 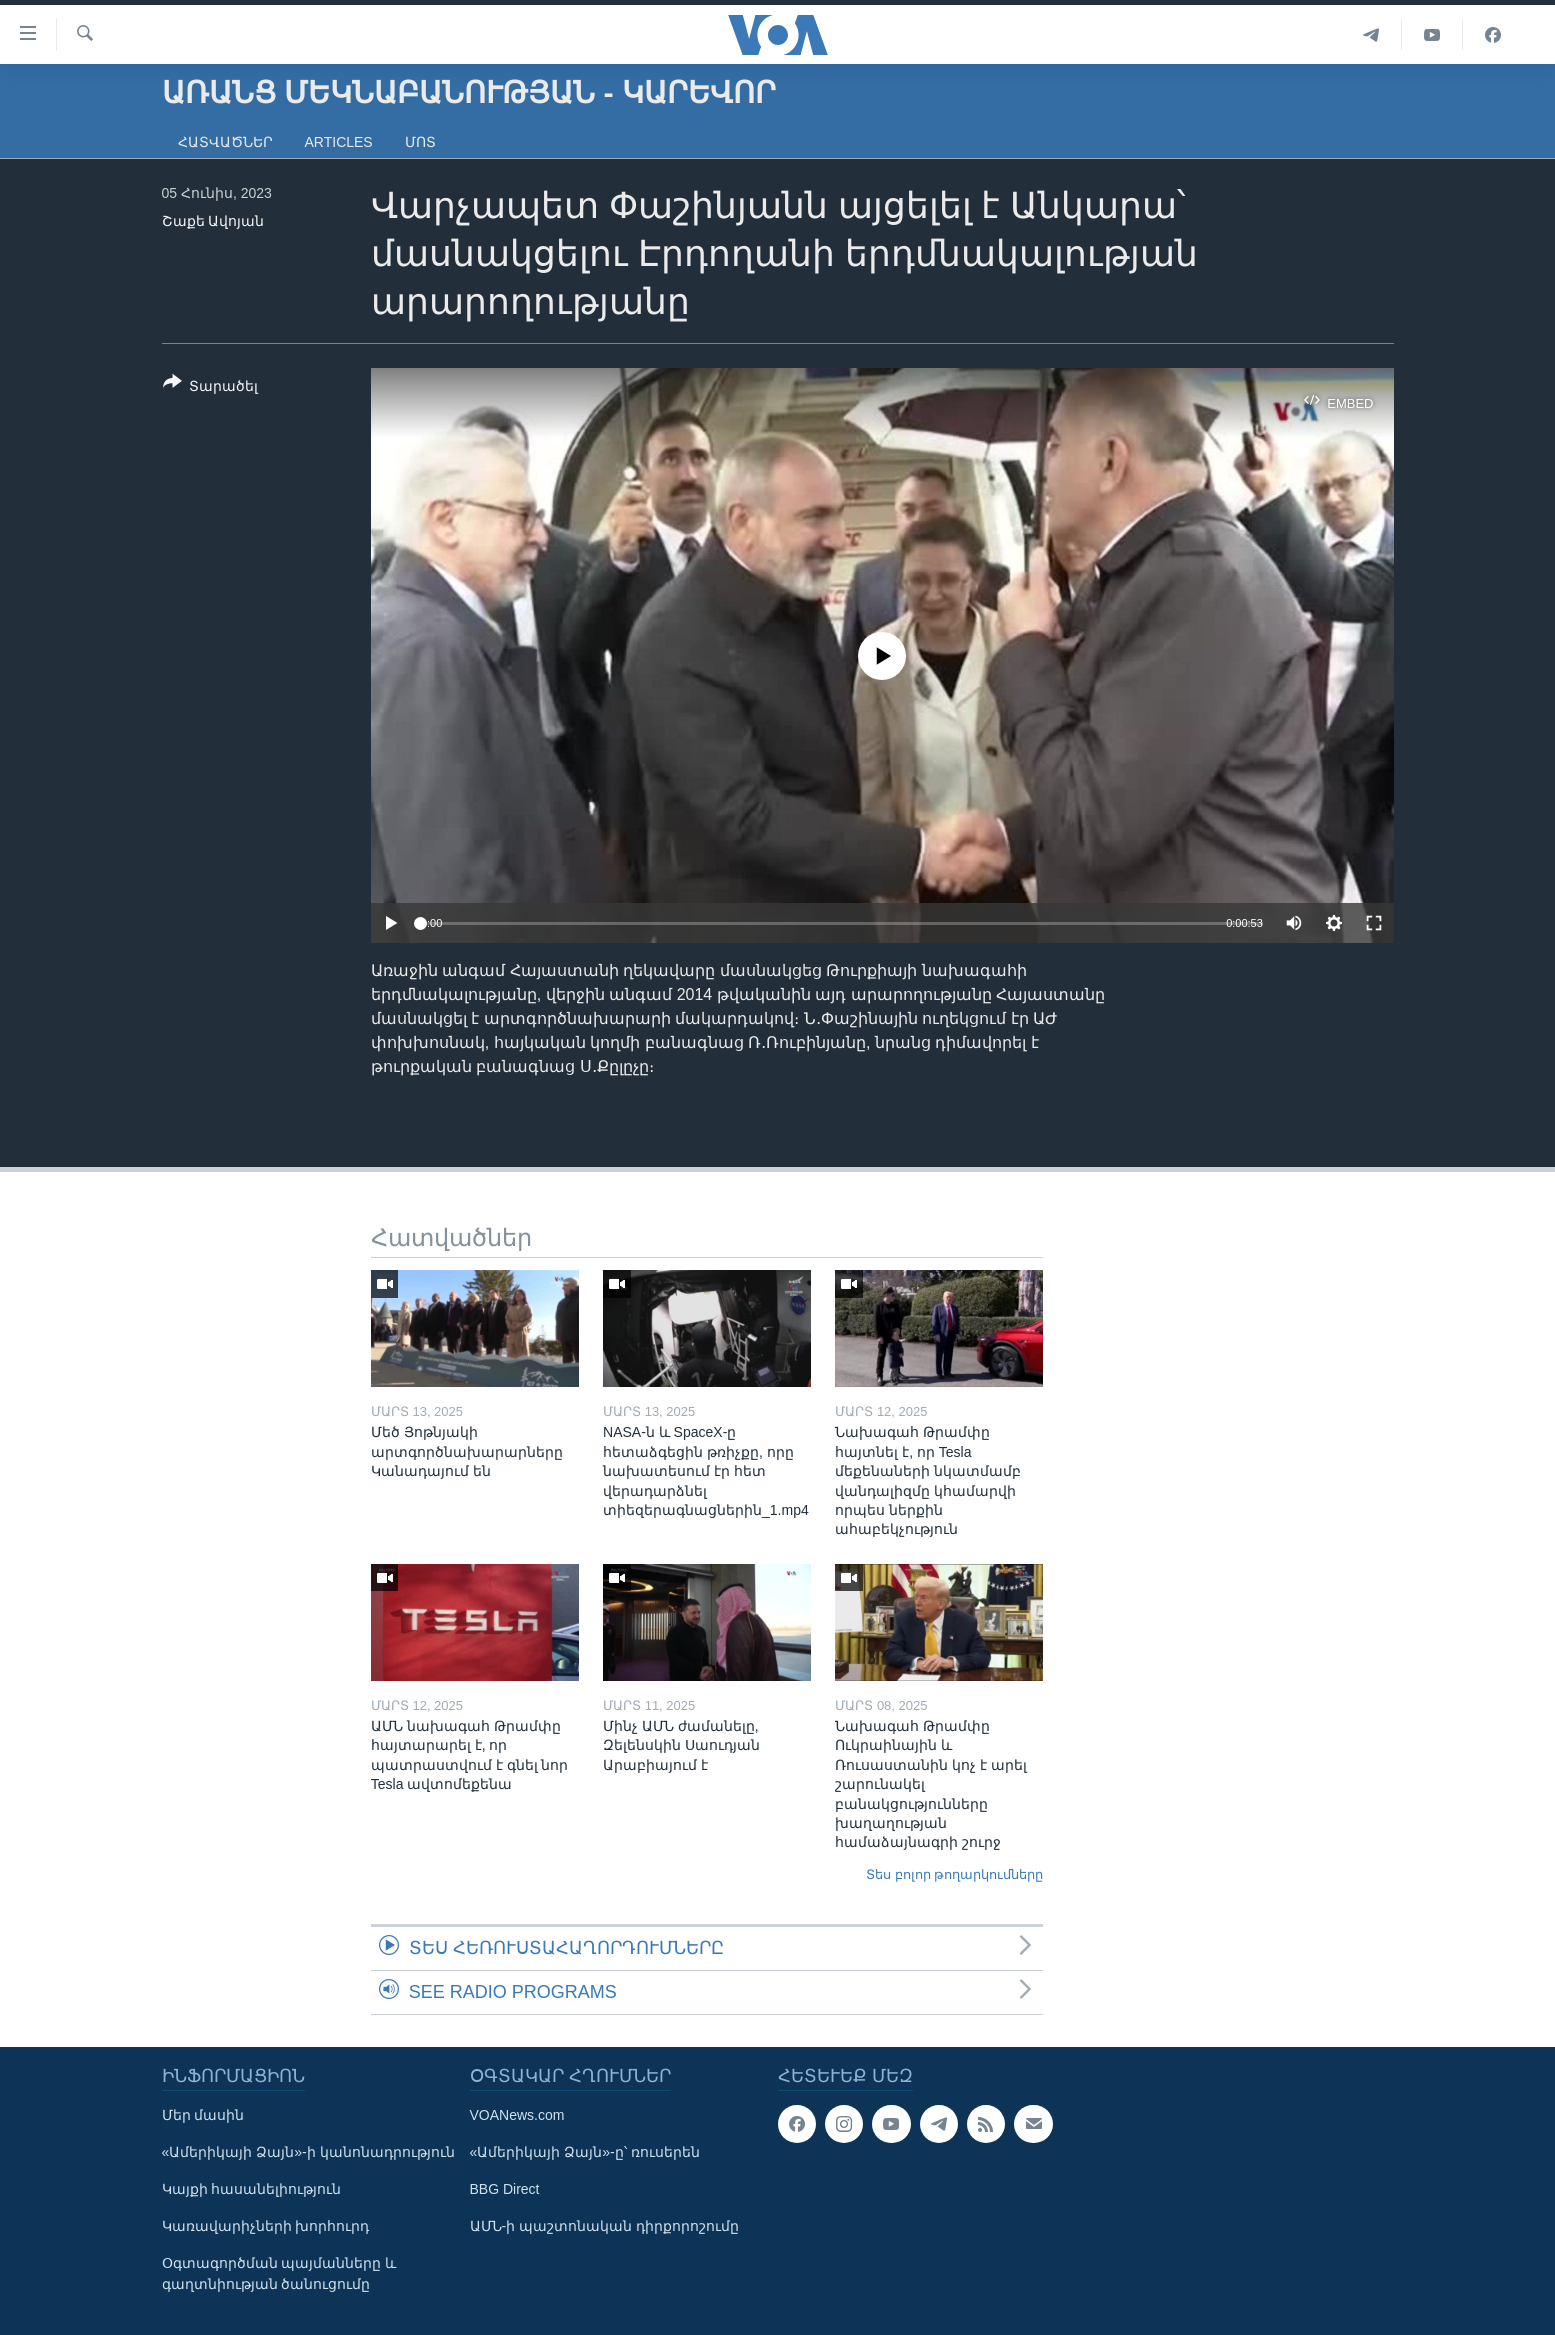 I want to click on Կայքի հասանելիություն, so click(x=252, y=2189).